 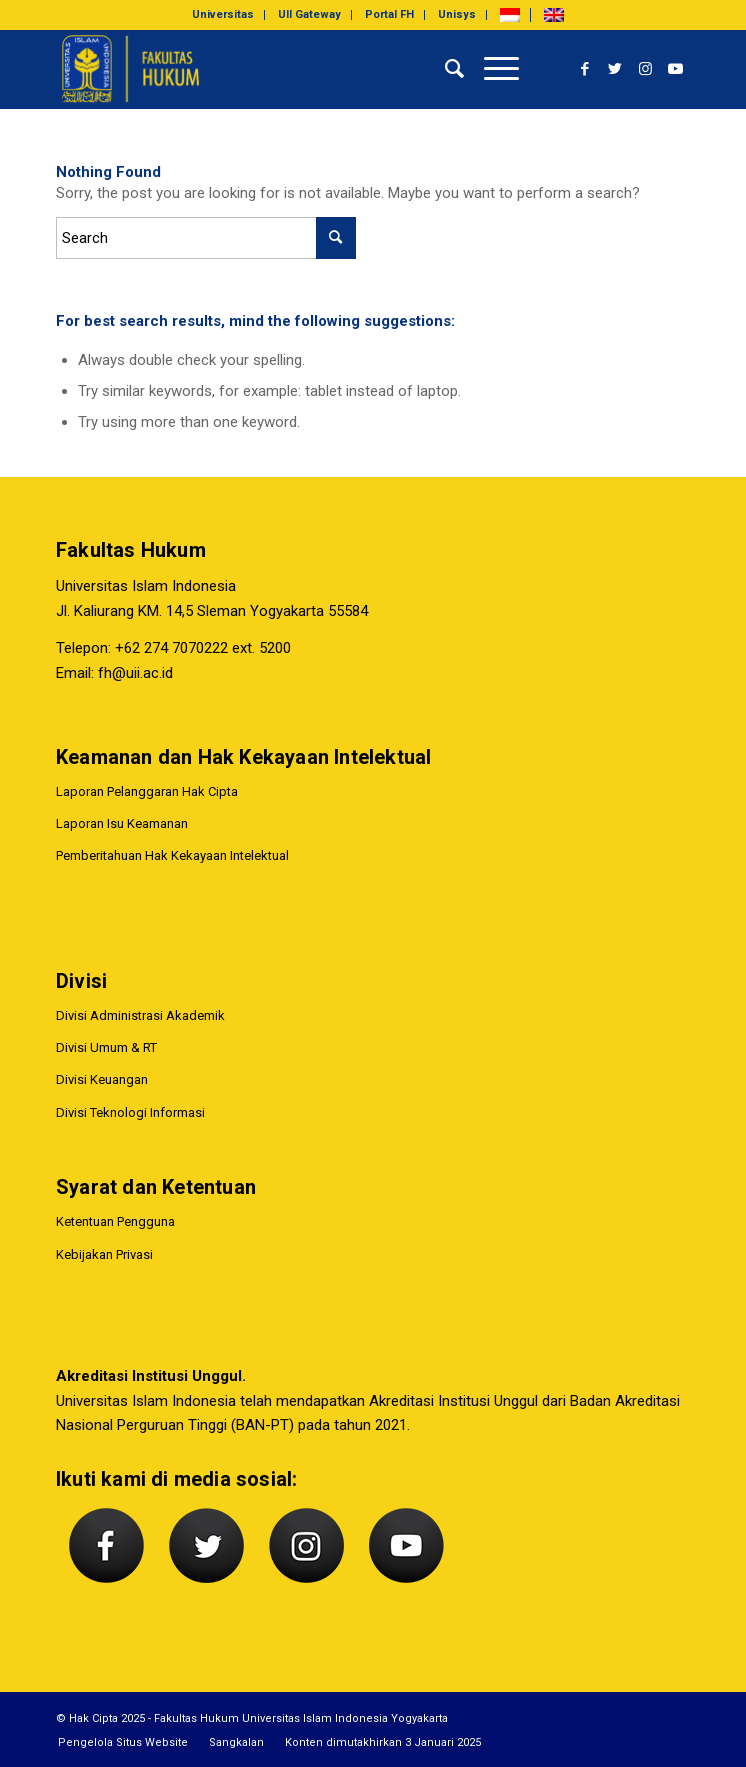 I want to click on [Menu], so click(x=491, y=69).